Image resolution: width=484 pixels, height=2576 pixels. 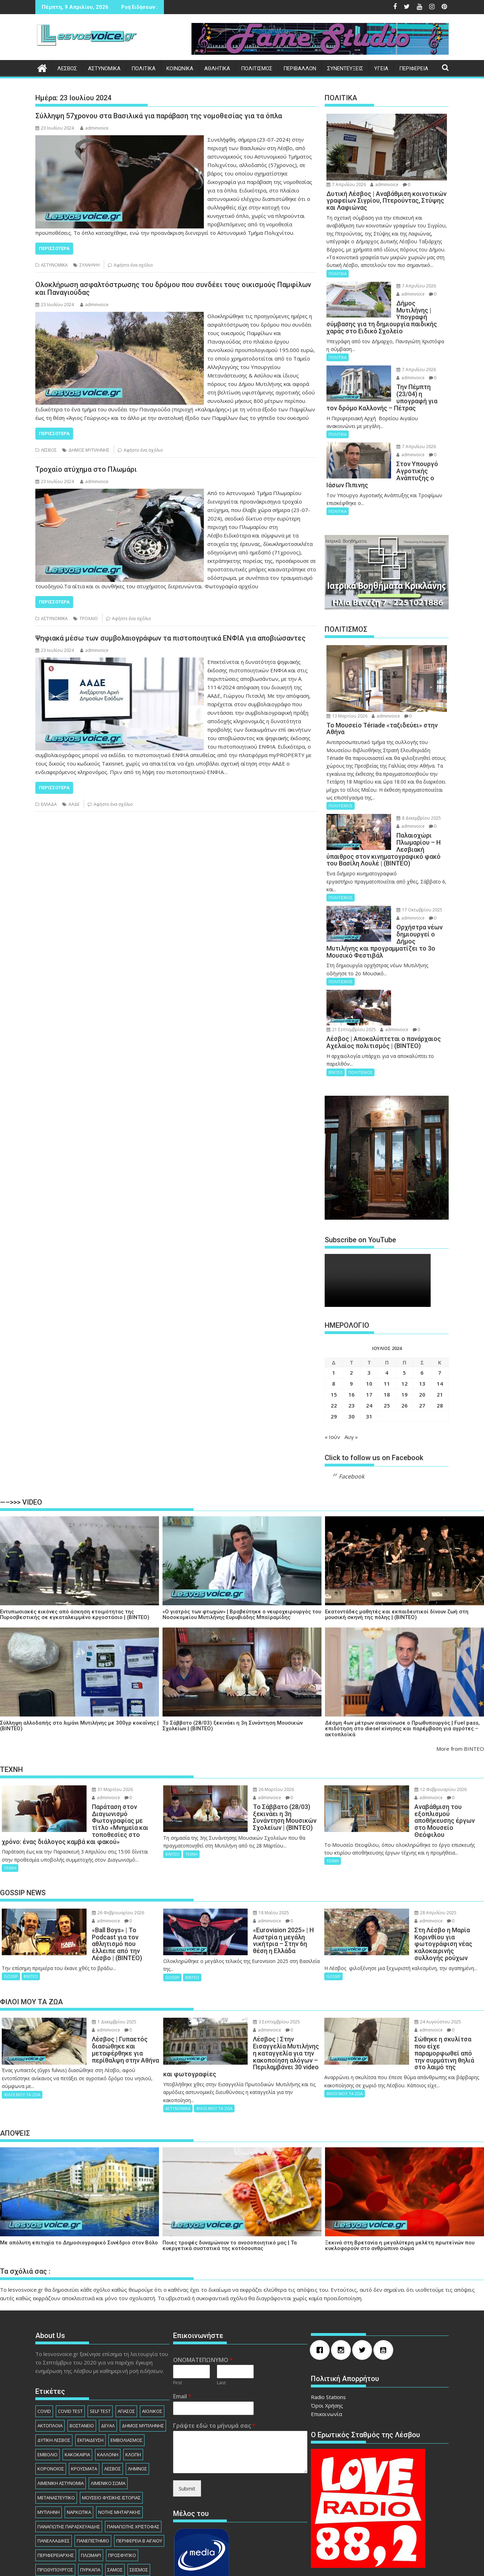 I want to click on ΕΛΛΑΔΑ, so click(x=49, y=804).